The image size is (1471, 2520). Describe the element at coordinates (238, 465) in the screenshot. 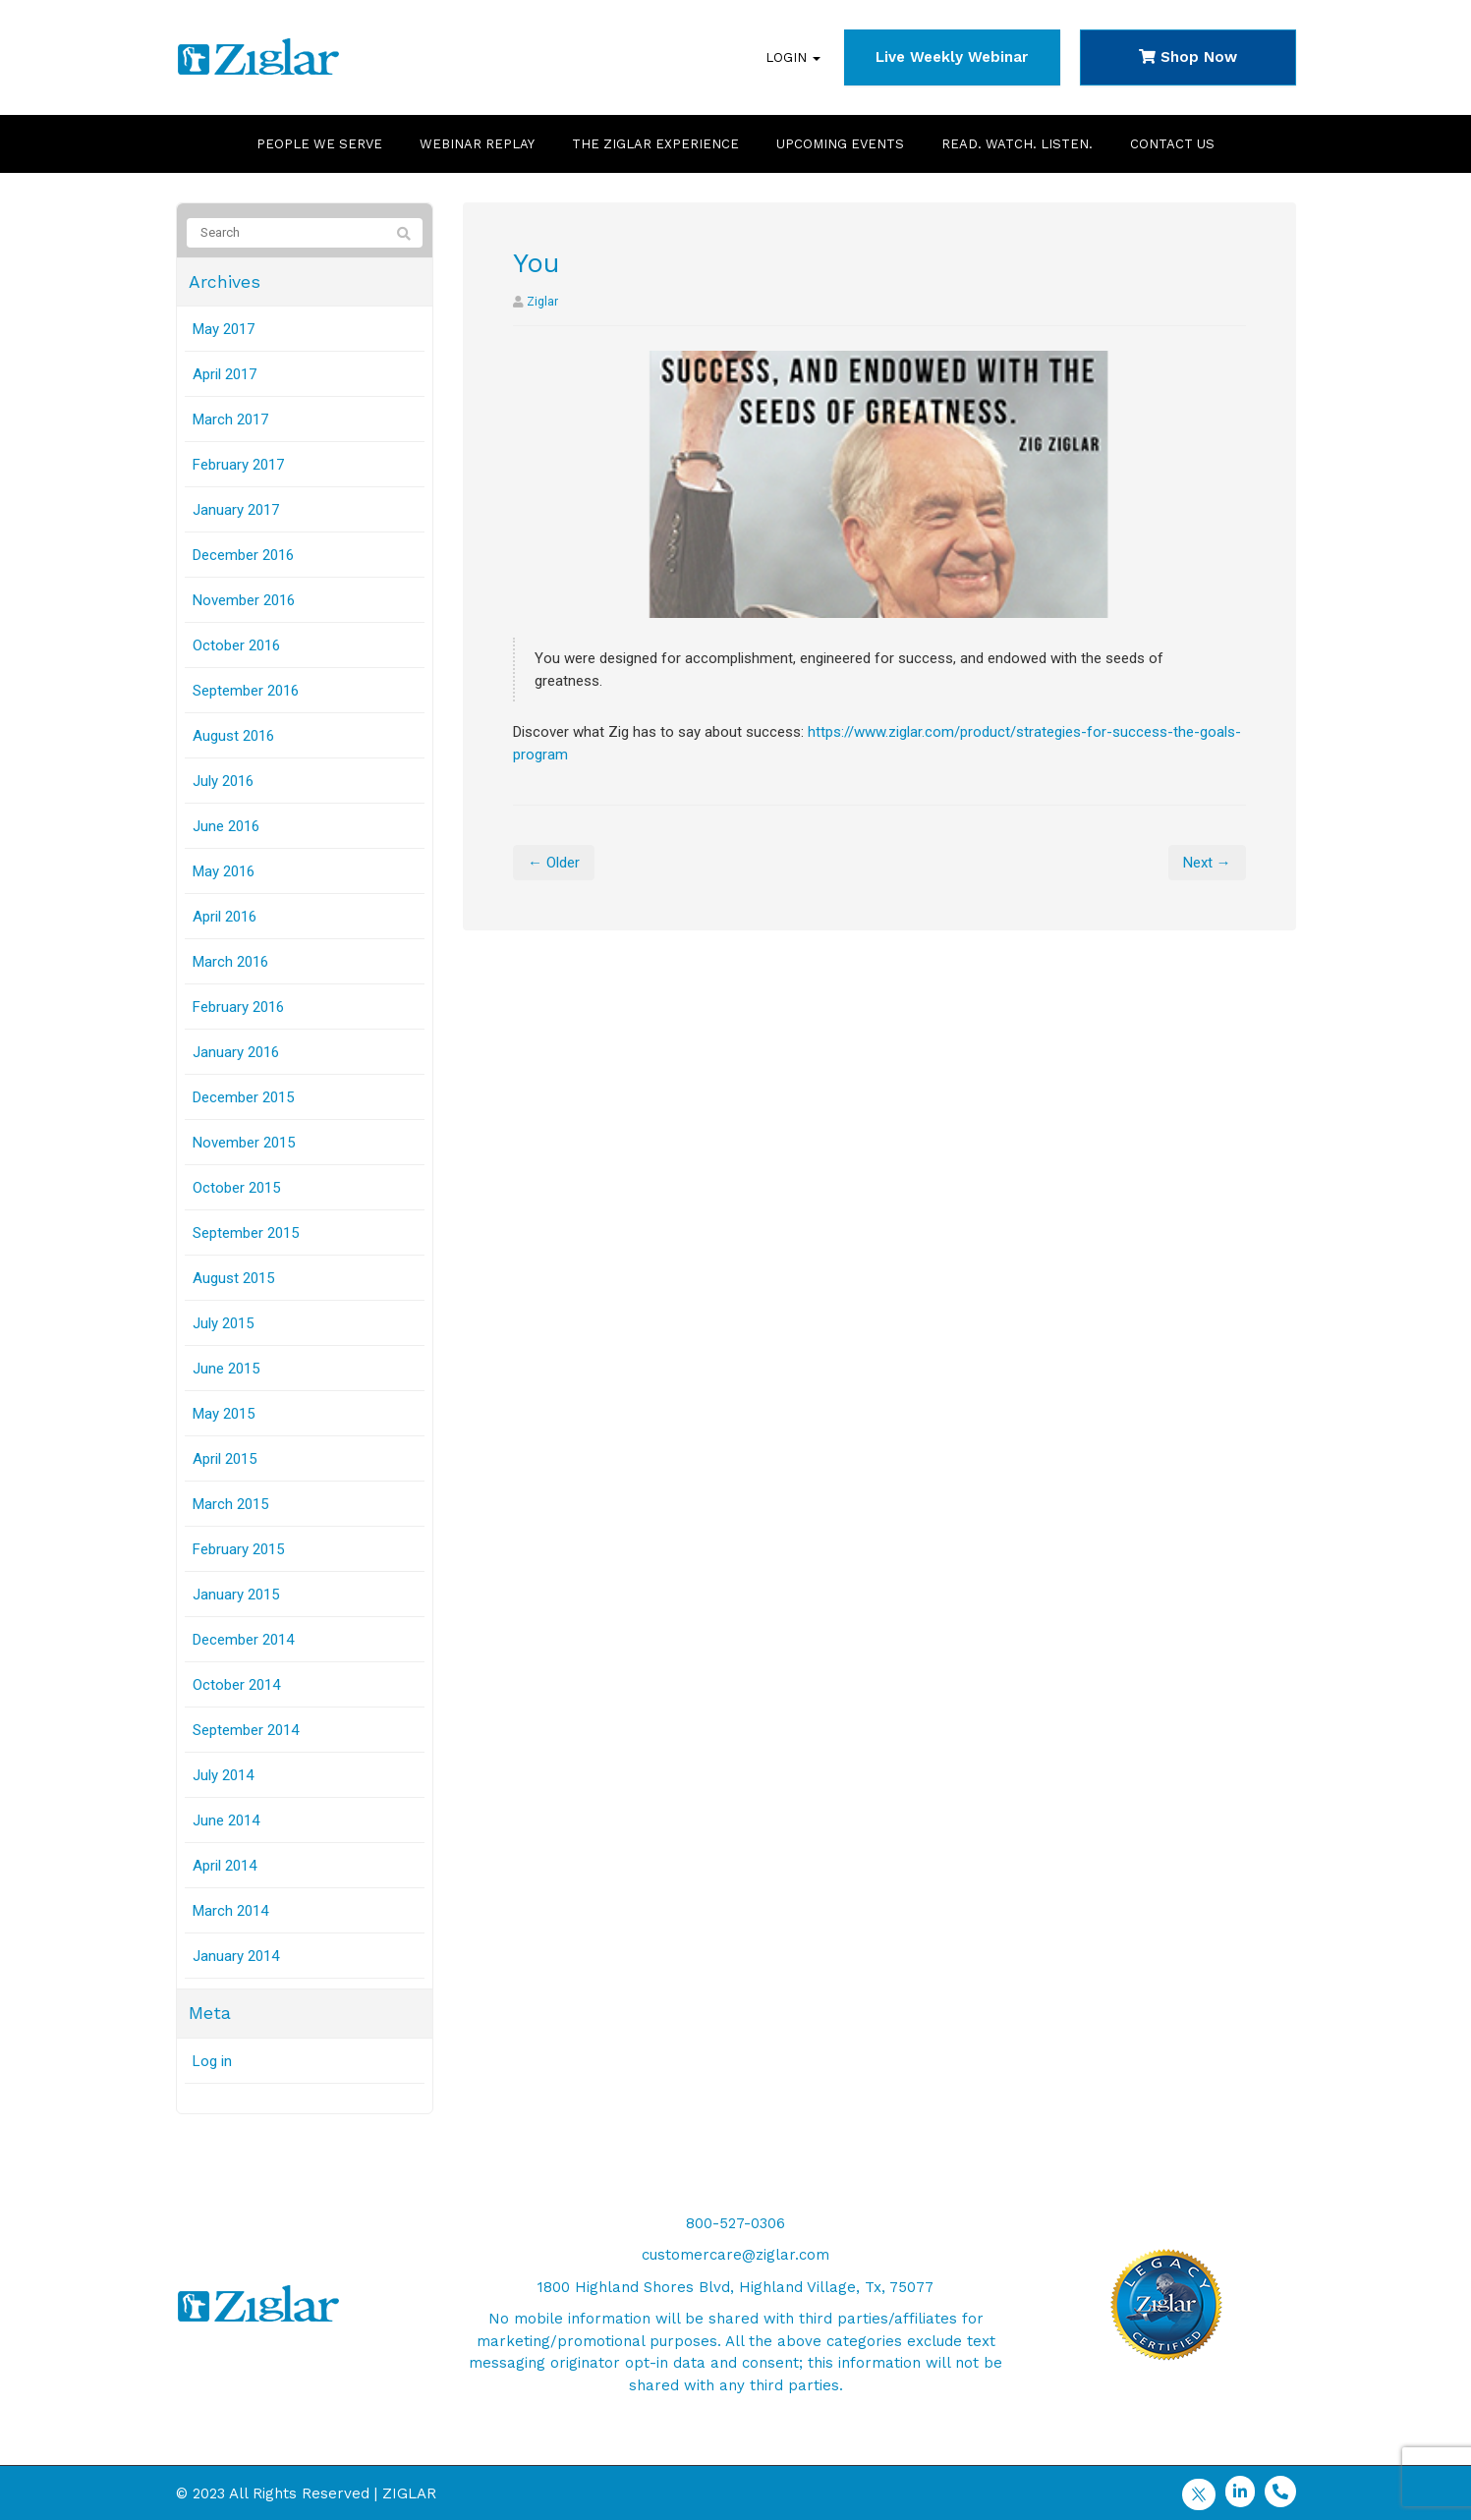

I see `February 2017` at that location.